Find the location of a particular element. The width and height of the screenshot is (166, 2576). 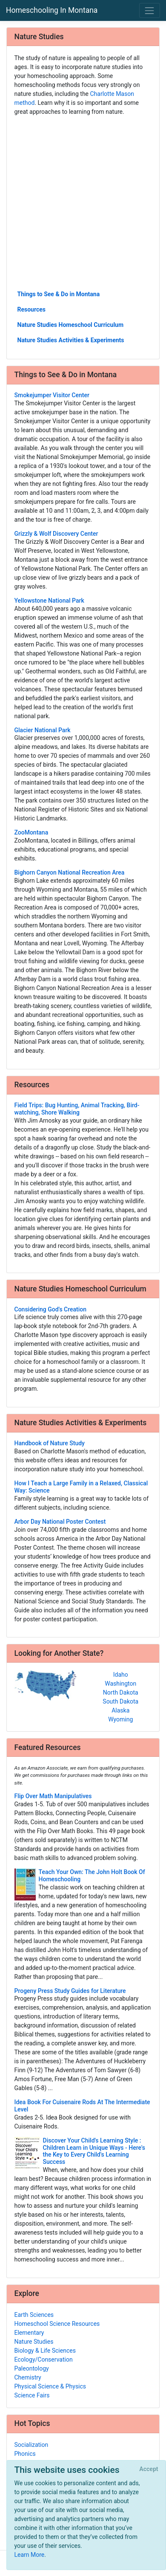

Nature Studies Homeschool Curriculum is located at coordinates (70, 324).